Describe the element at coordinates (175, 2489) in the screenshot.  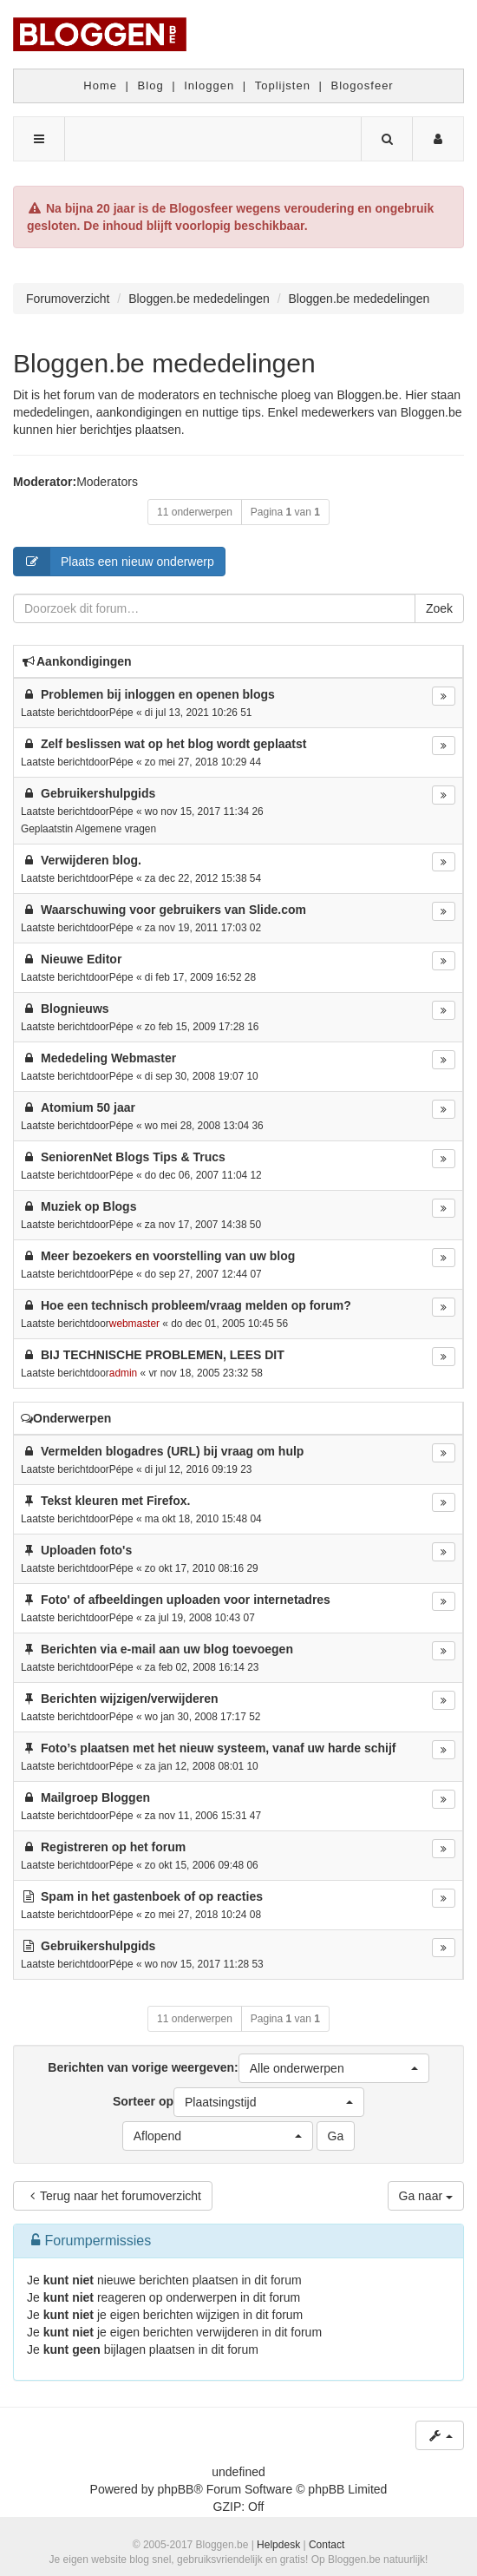
I see `phpBB` at that location.